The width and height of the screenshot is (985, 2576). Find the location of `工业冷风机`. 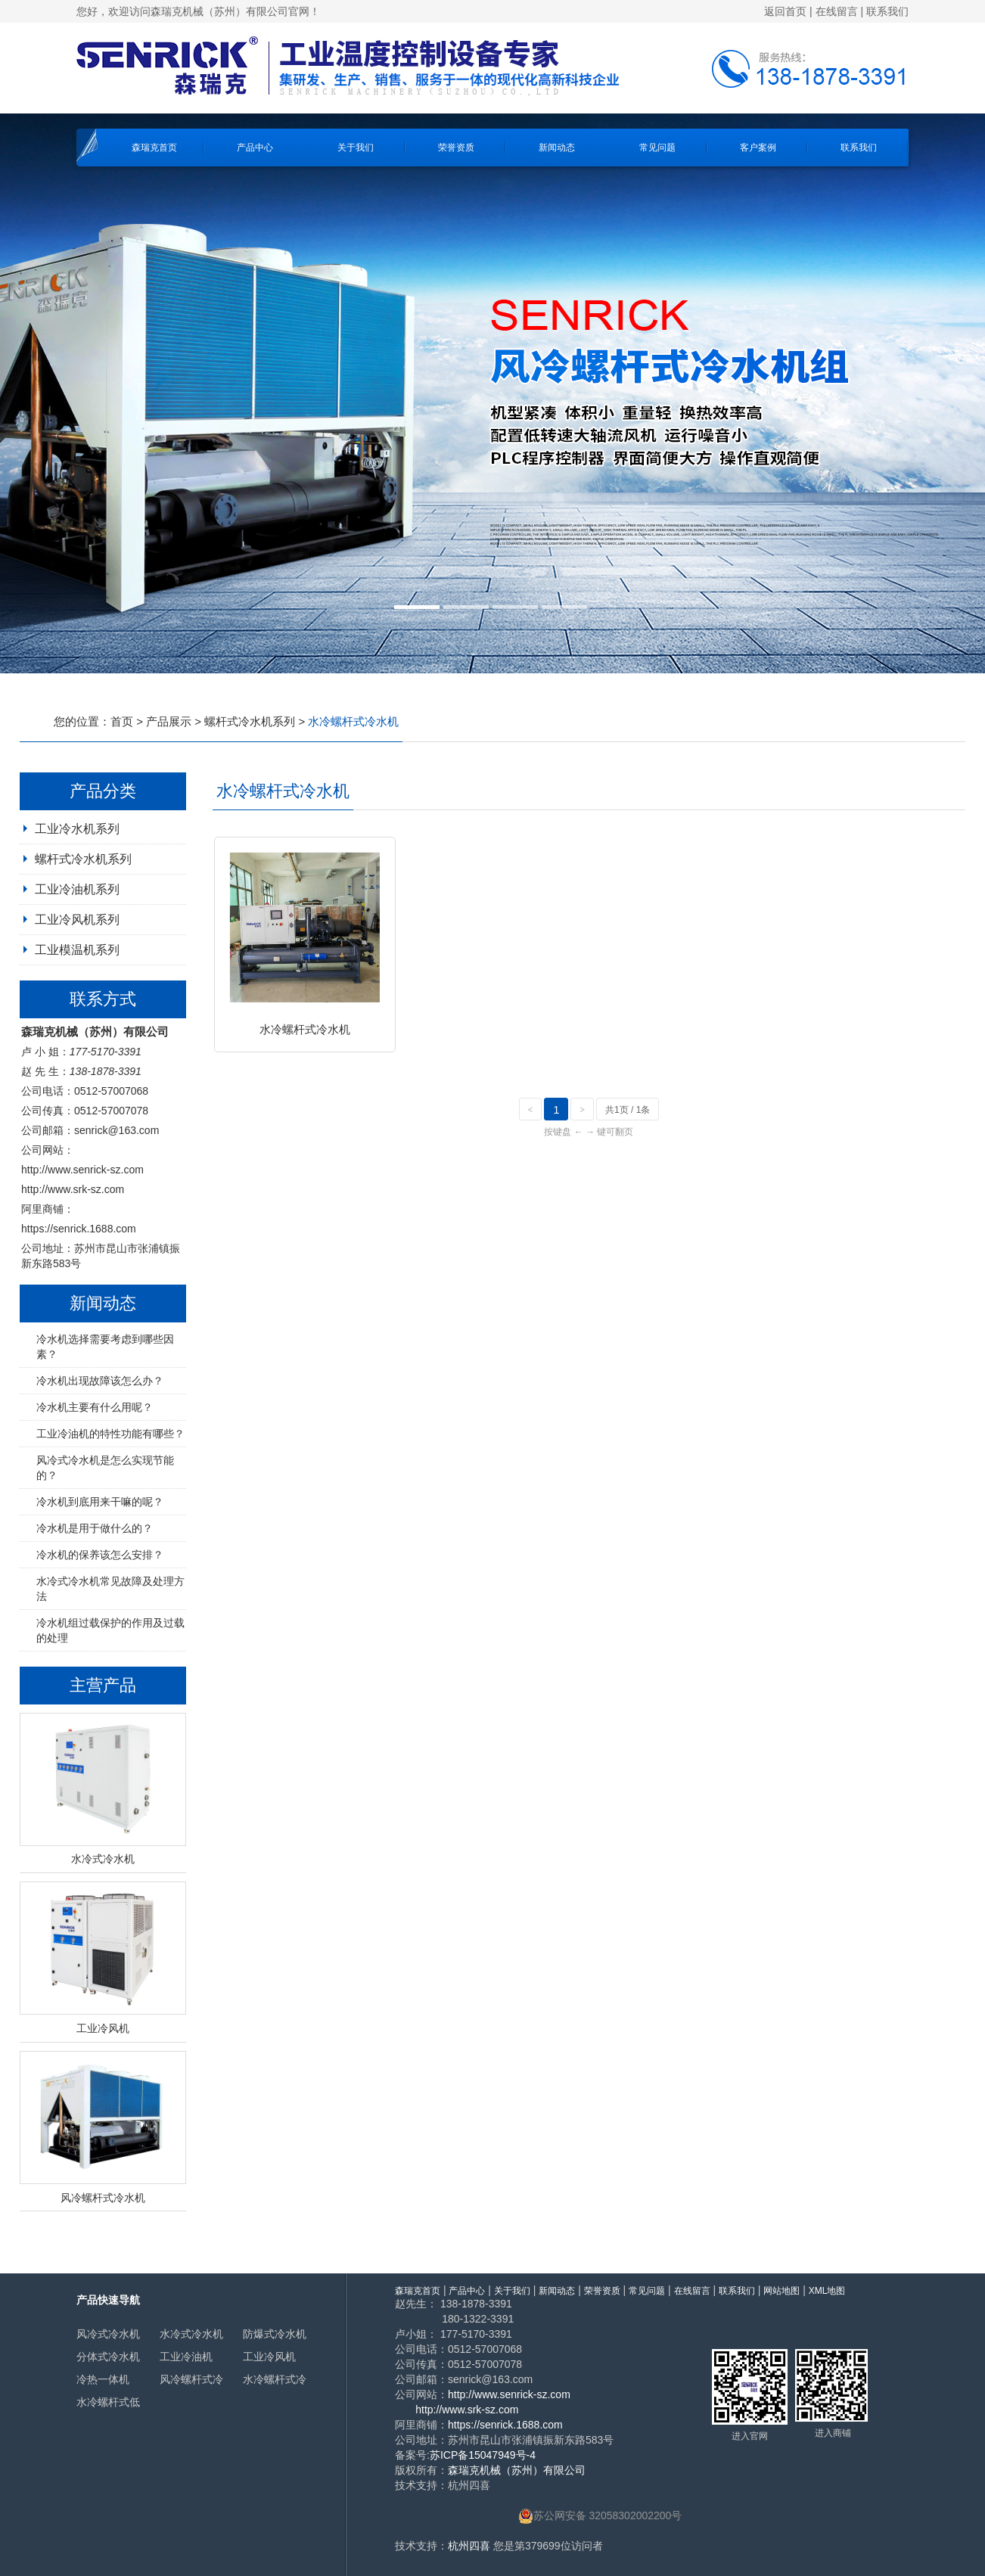

工业冷风机 is located at coordinates (269, 2357).